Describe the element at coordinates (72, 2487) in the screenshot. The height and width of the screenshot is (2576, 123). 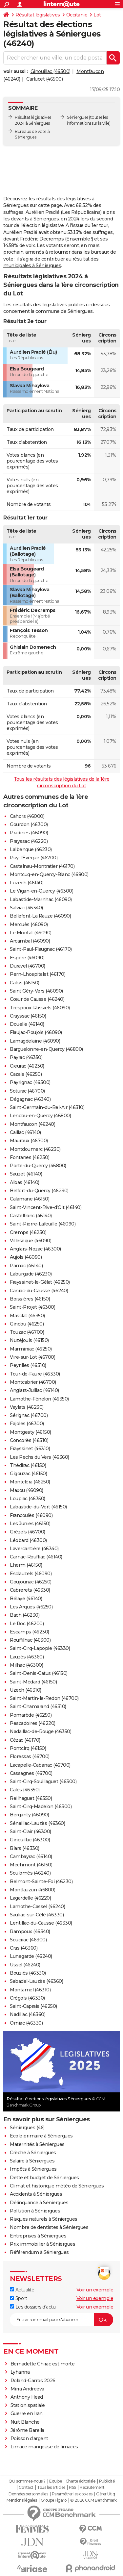
I see `RSS` at that location.